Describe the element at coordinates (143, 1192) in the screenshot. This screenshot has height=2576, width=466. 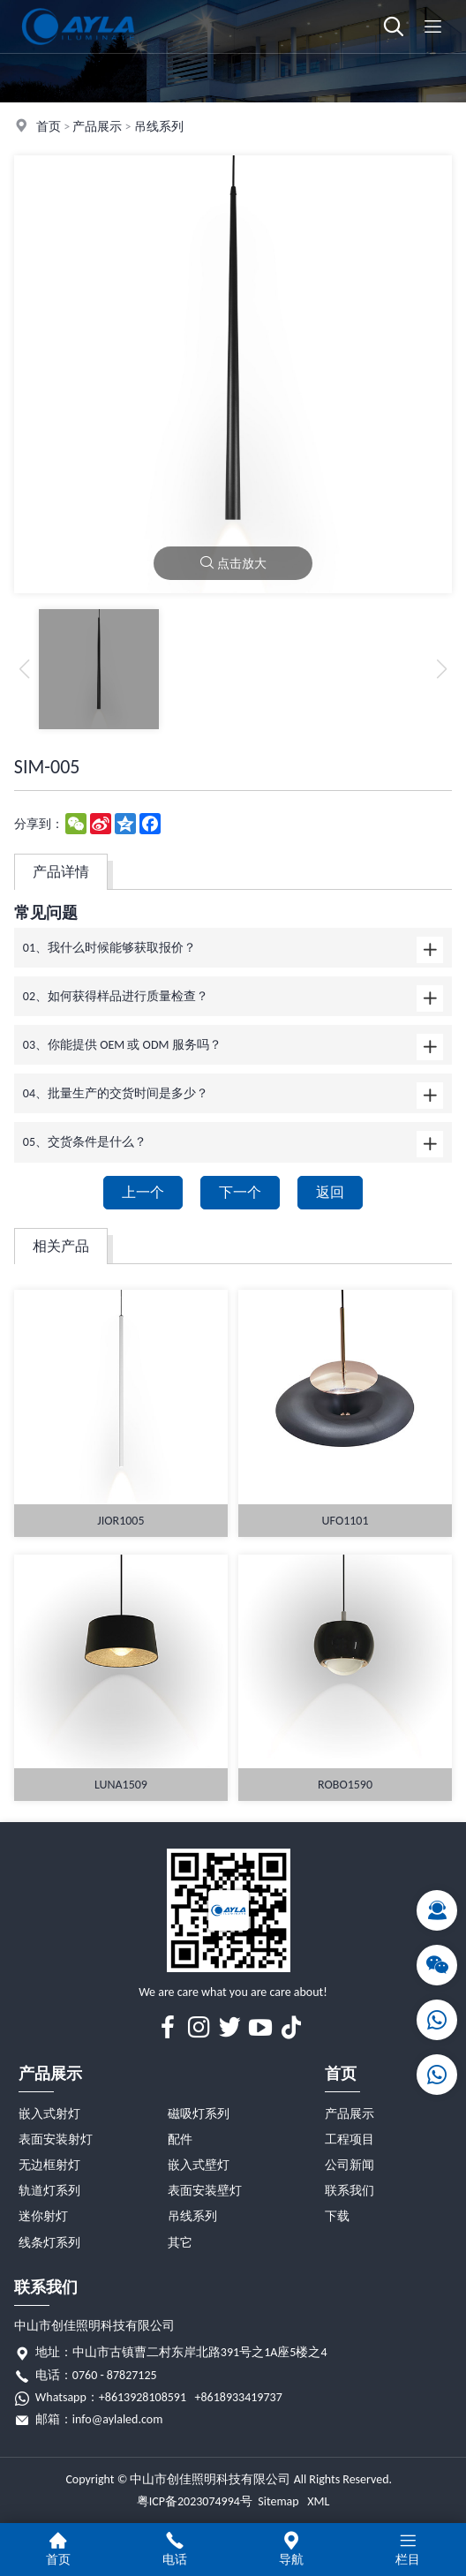
I see `上一个` at that location.